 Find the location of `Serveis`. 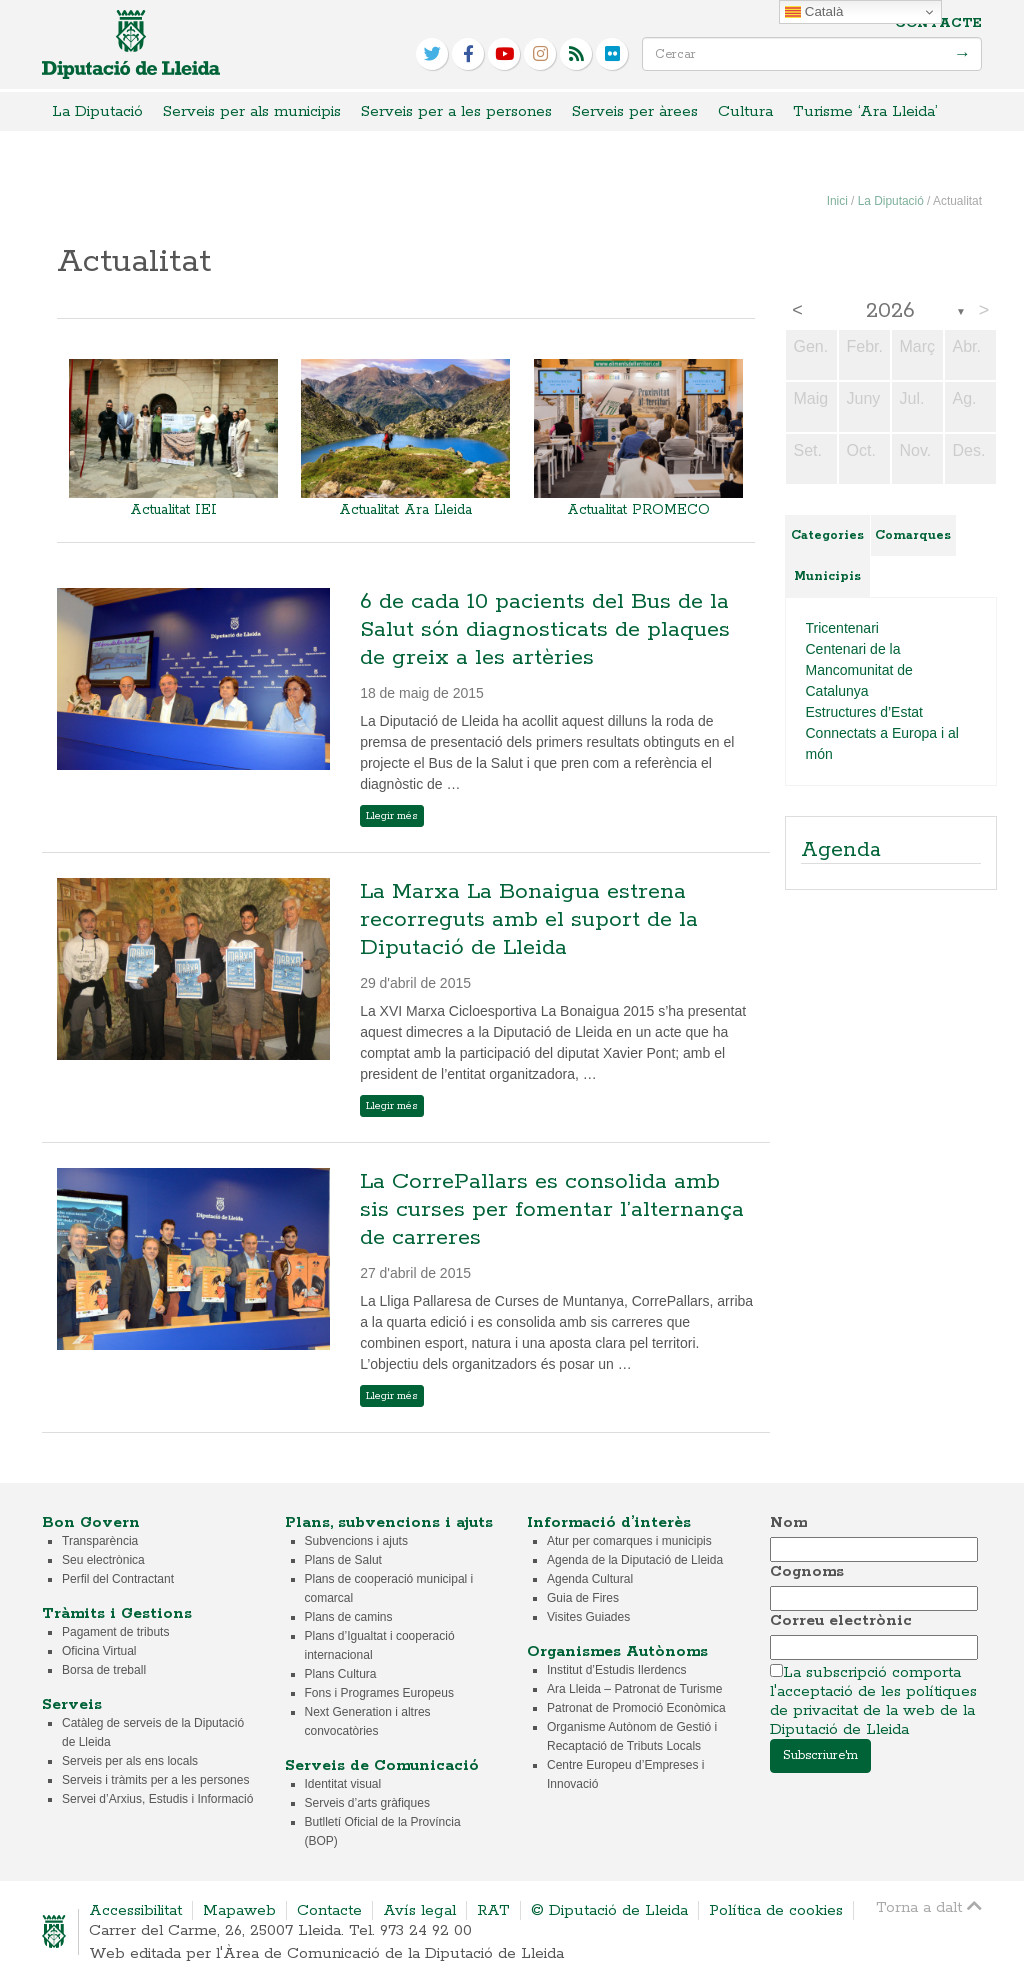

Serveis is located at coordinates (72, 1704).